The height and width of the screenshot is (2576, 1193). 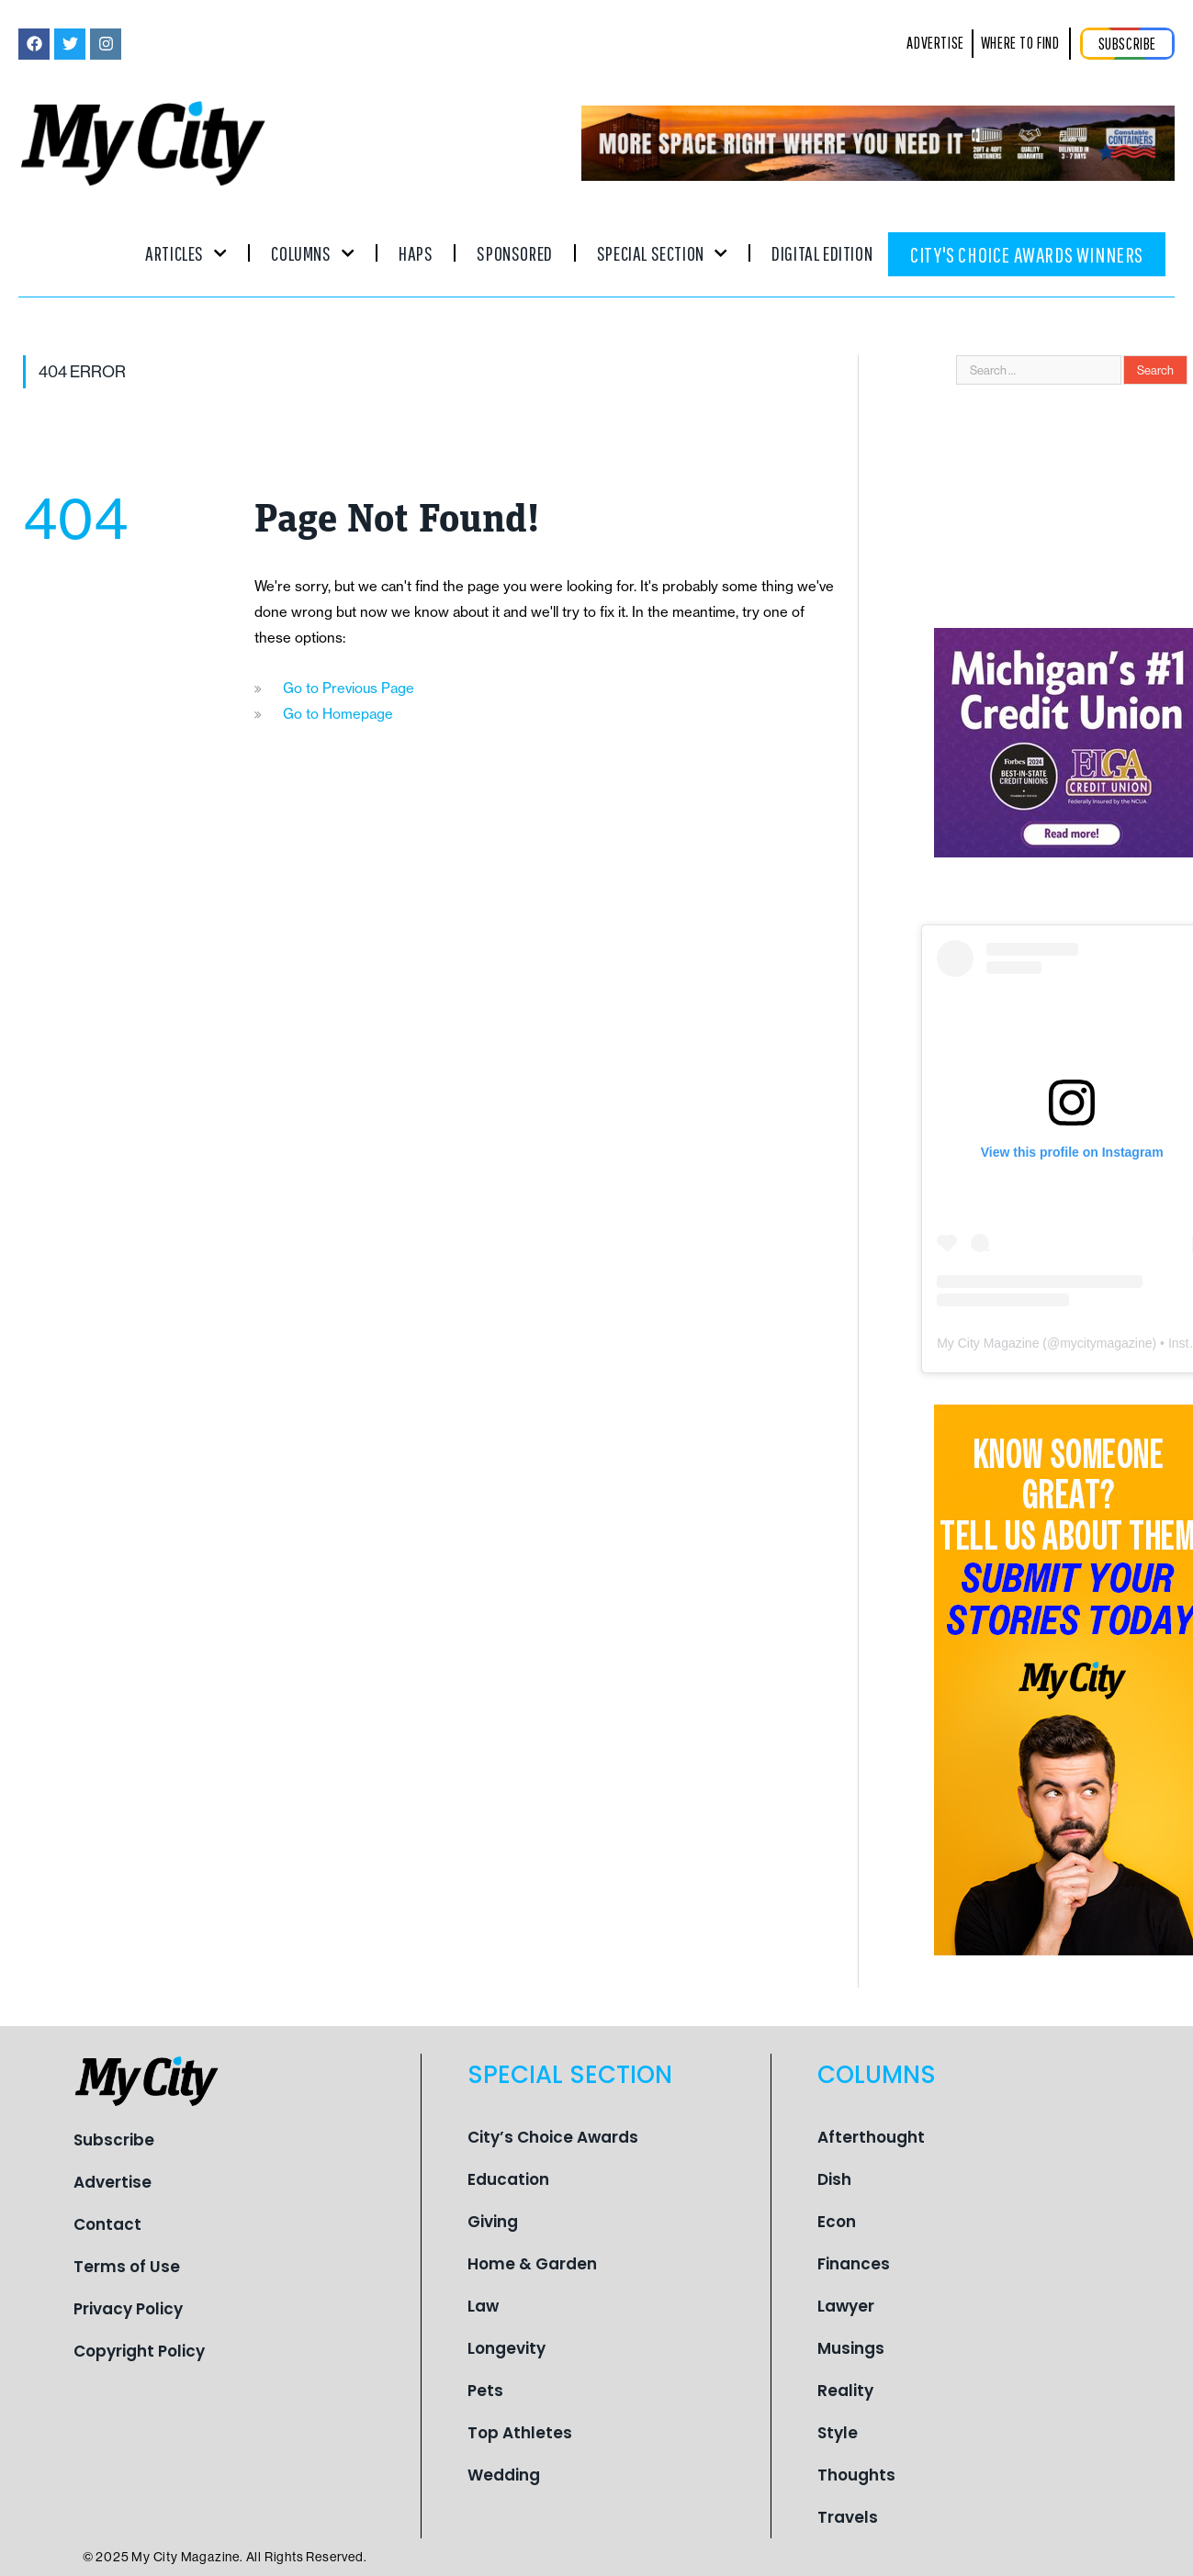 I want to click on Law, so click(x=483, y=2306).